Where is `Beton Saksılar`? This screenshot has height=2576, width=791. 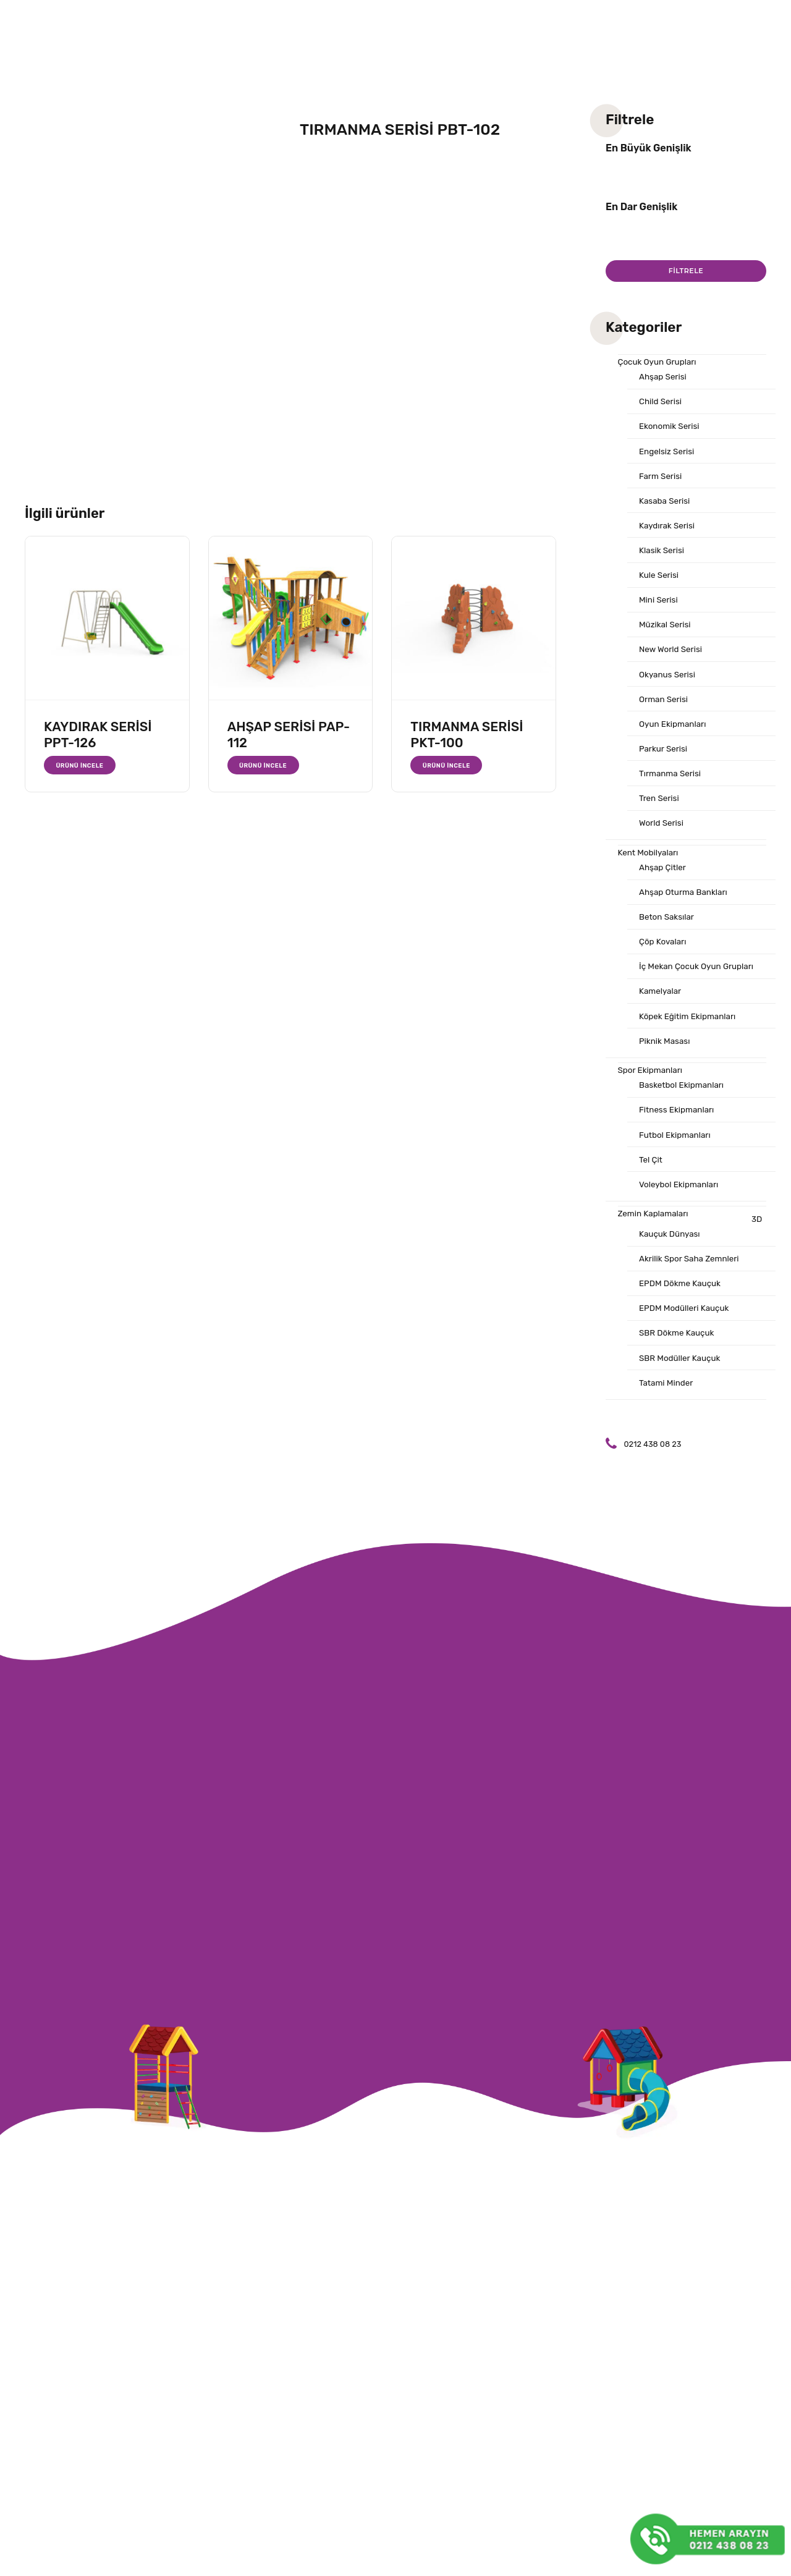
Beton Saksılar is located at coordinates (670, 960).